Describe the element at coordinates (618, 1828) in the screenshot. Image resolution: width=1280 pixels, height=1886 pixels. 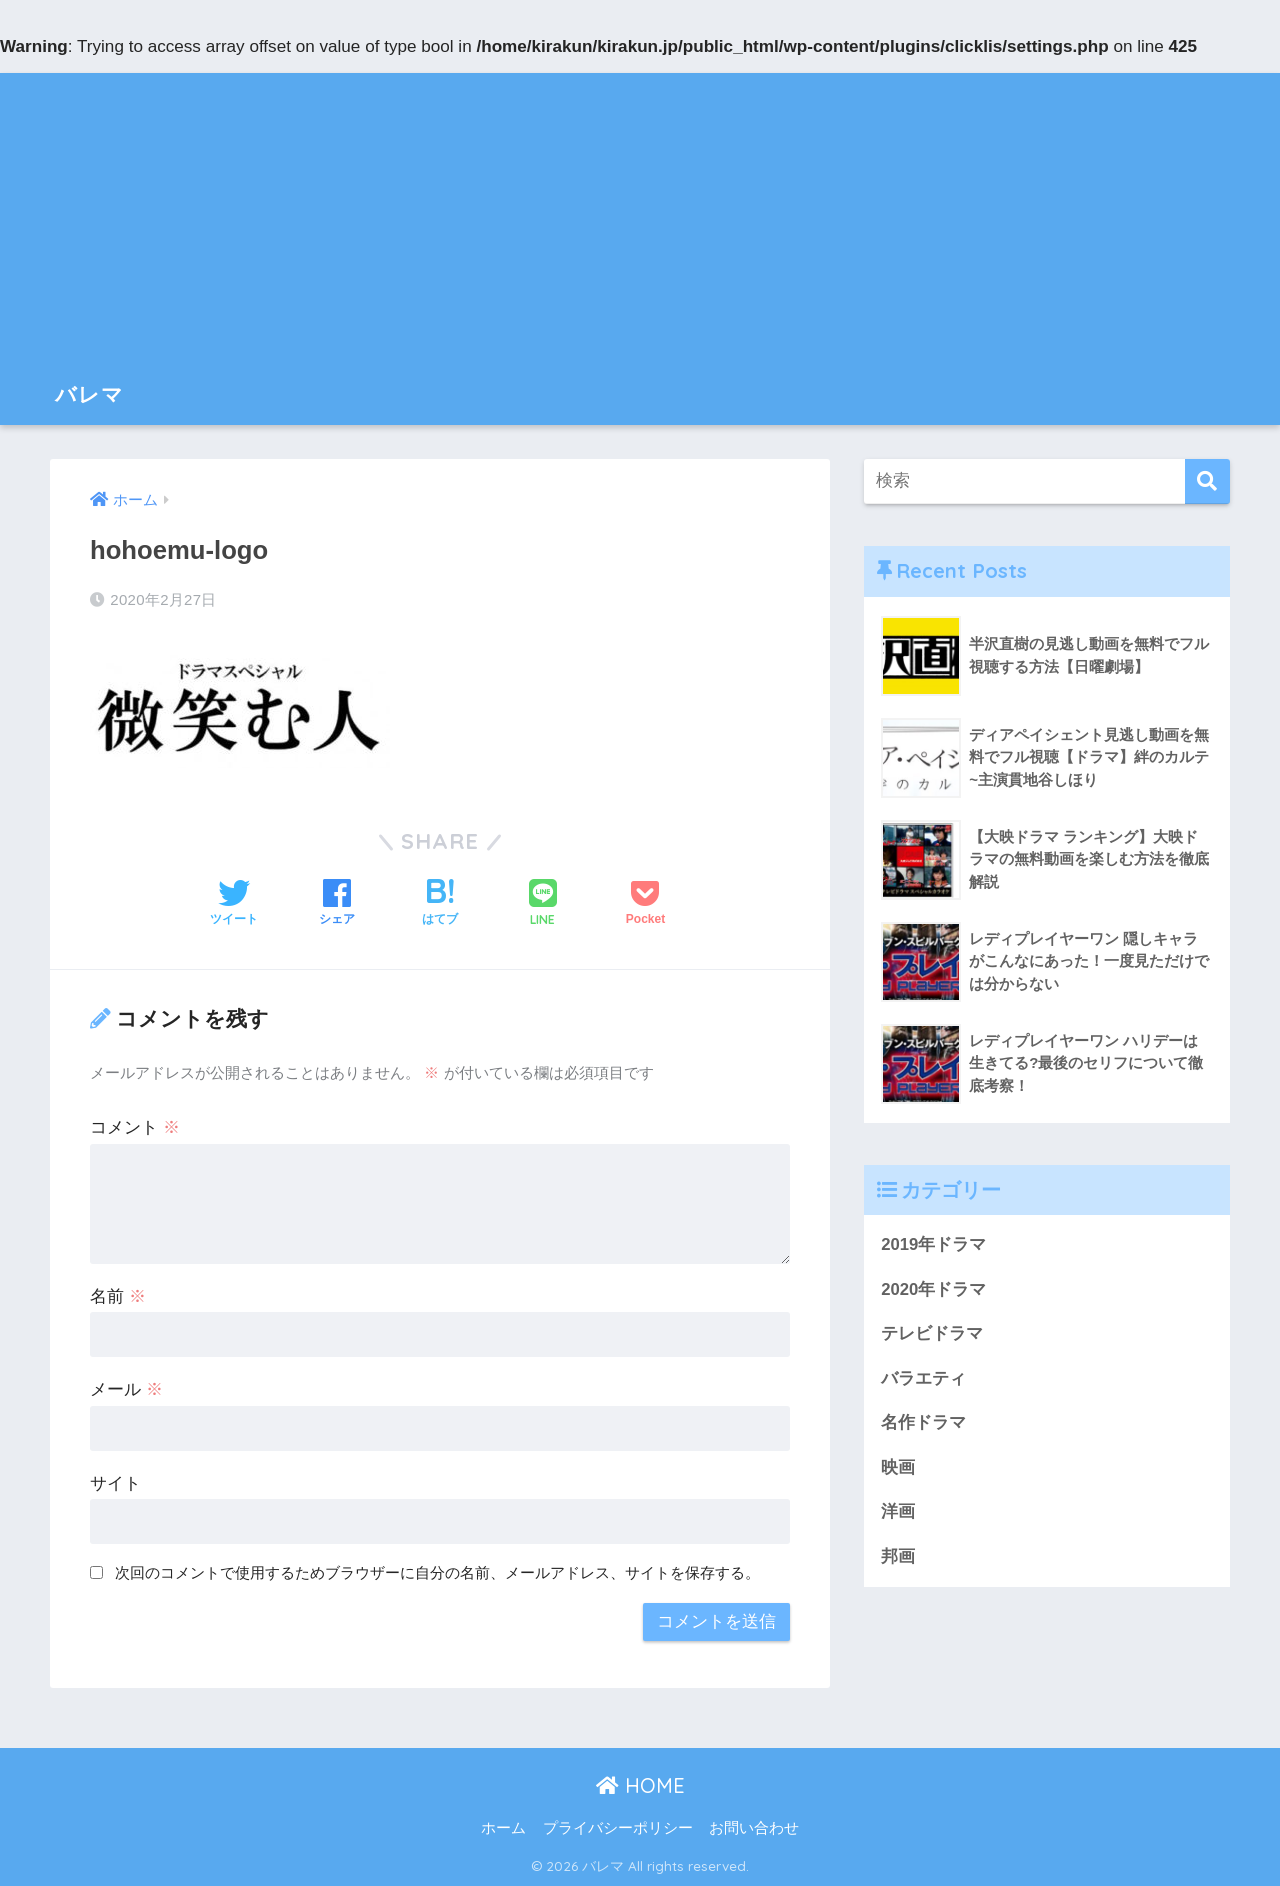
I see `プライバシーポリシー` at that location.